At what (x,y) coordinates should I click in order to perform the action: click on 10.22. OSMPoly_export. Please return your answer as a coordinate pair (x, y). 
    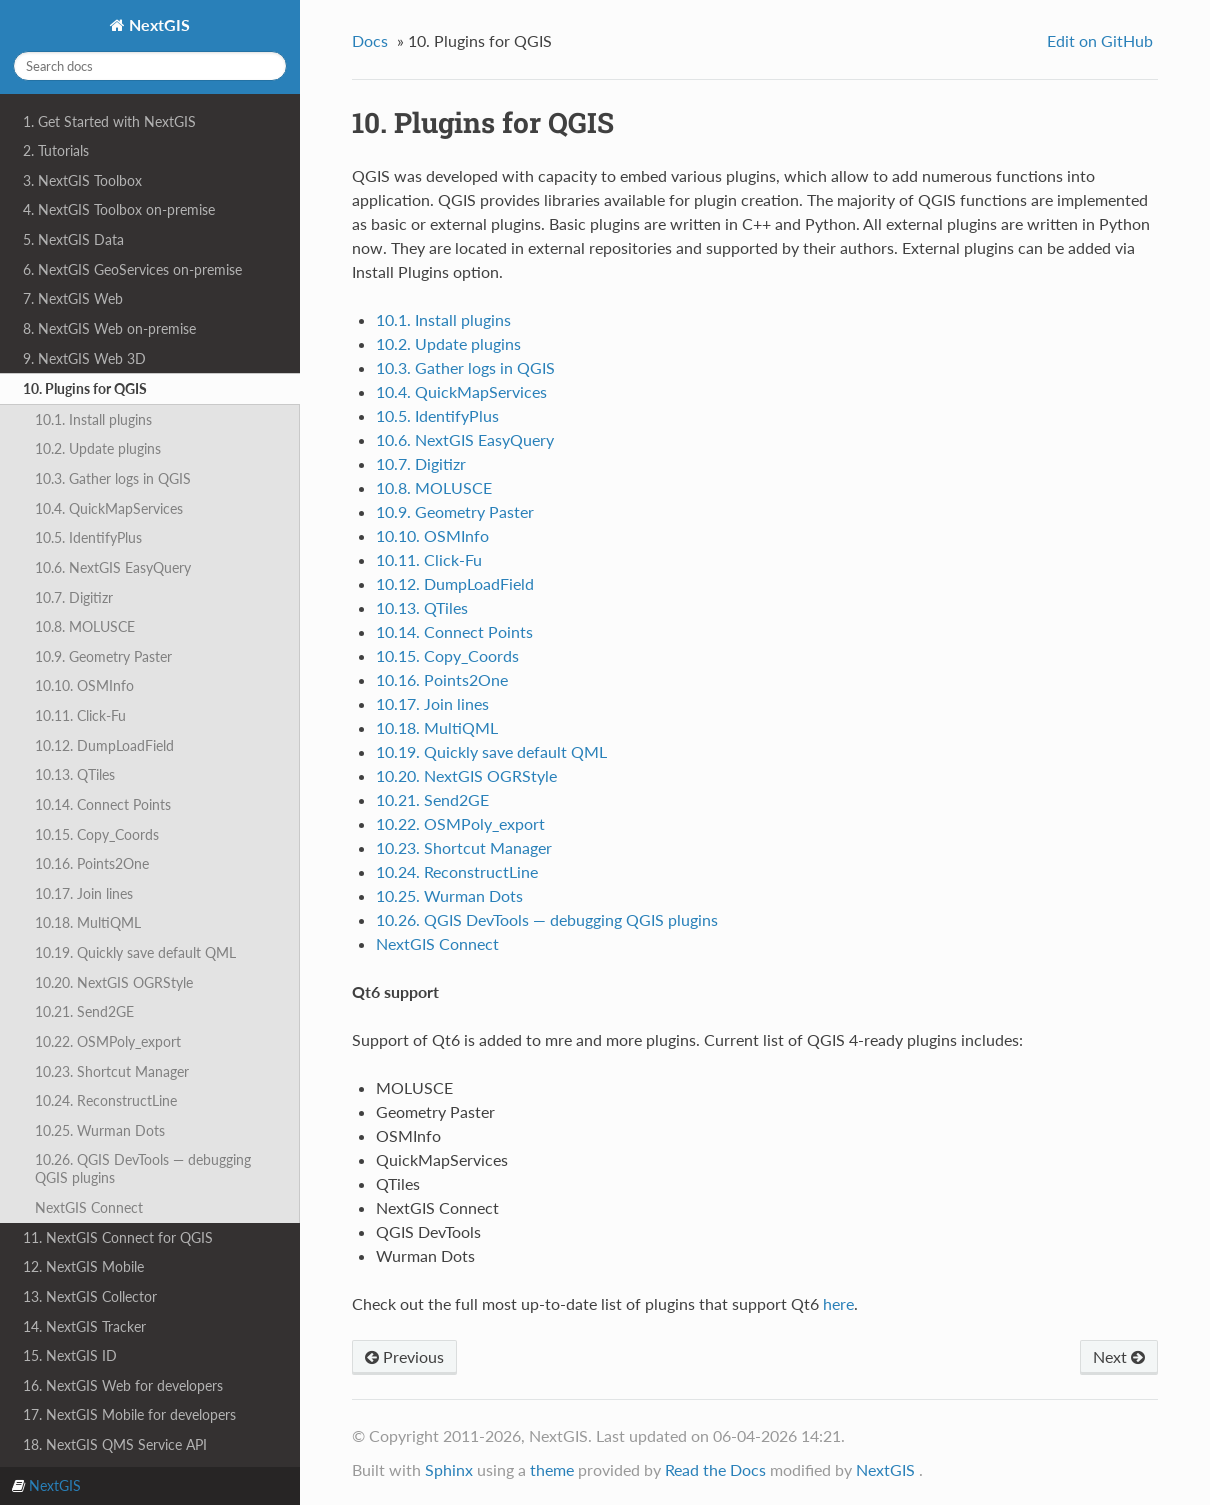
    Looking at the image, I should click on (108, 1041).